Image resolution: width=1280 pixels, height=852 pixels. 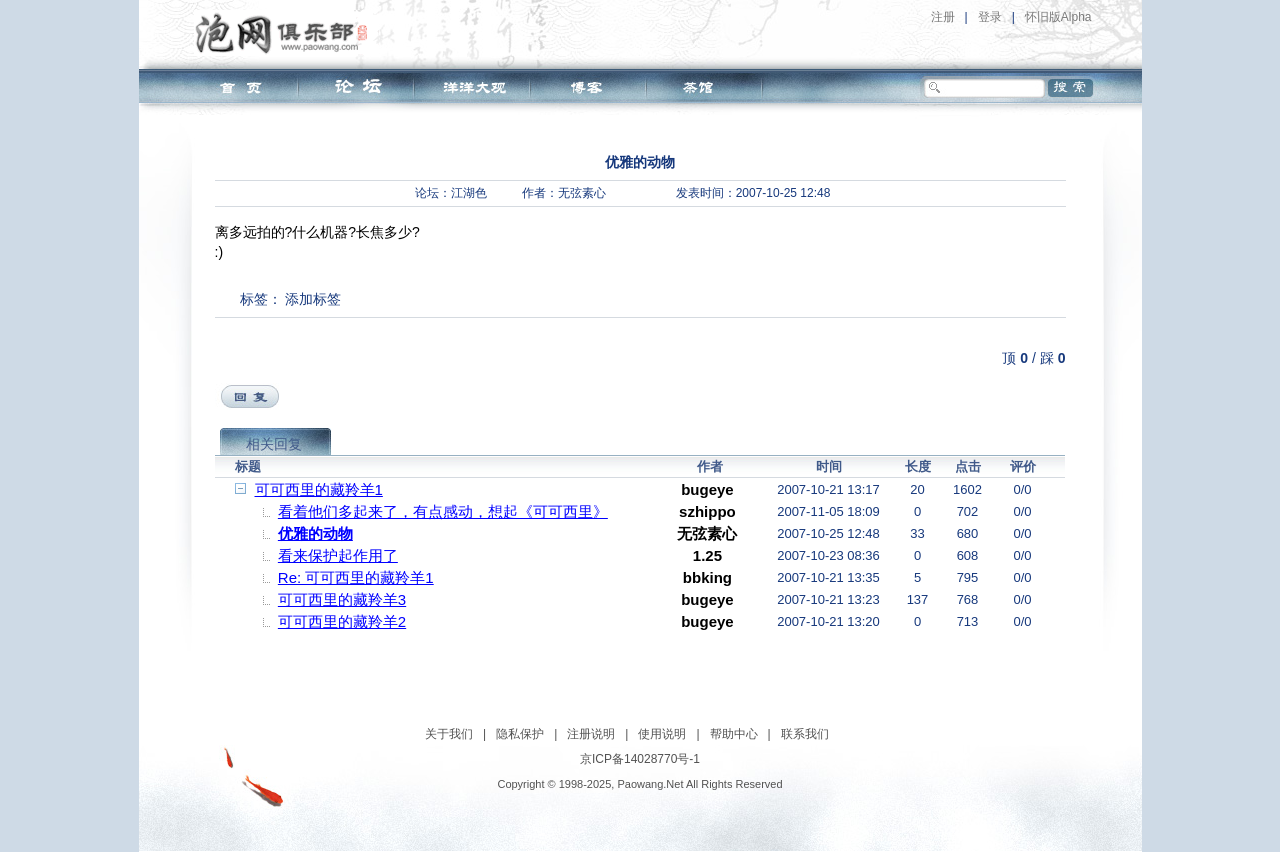 I want to click on 泡网俱乐部, so click(x=286, y=33).